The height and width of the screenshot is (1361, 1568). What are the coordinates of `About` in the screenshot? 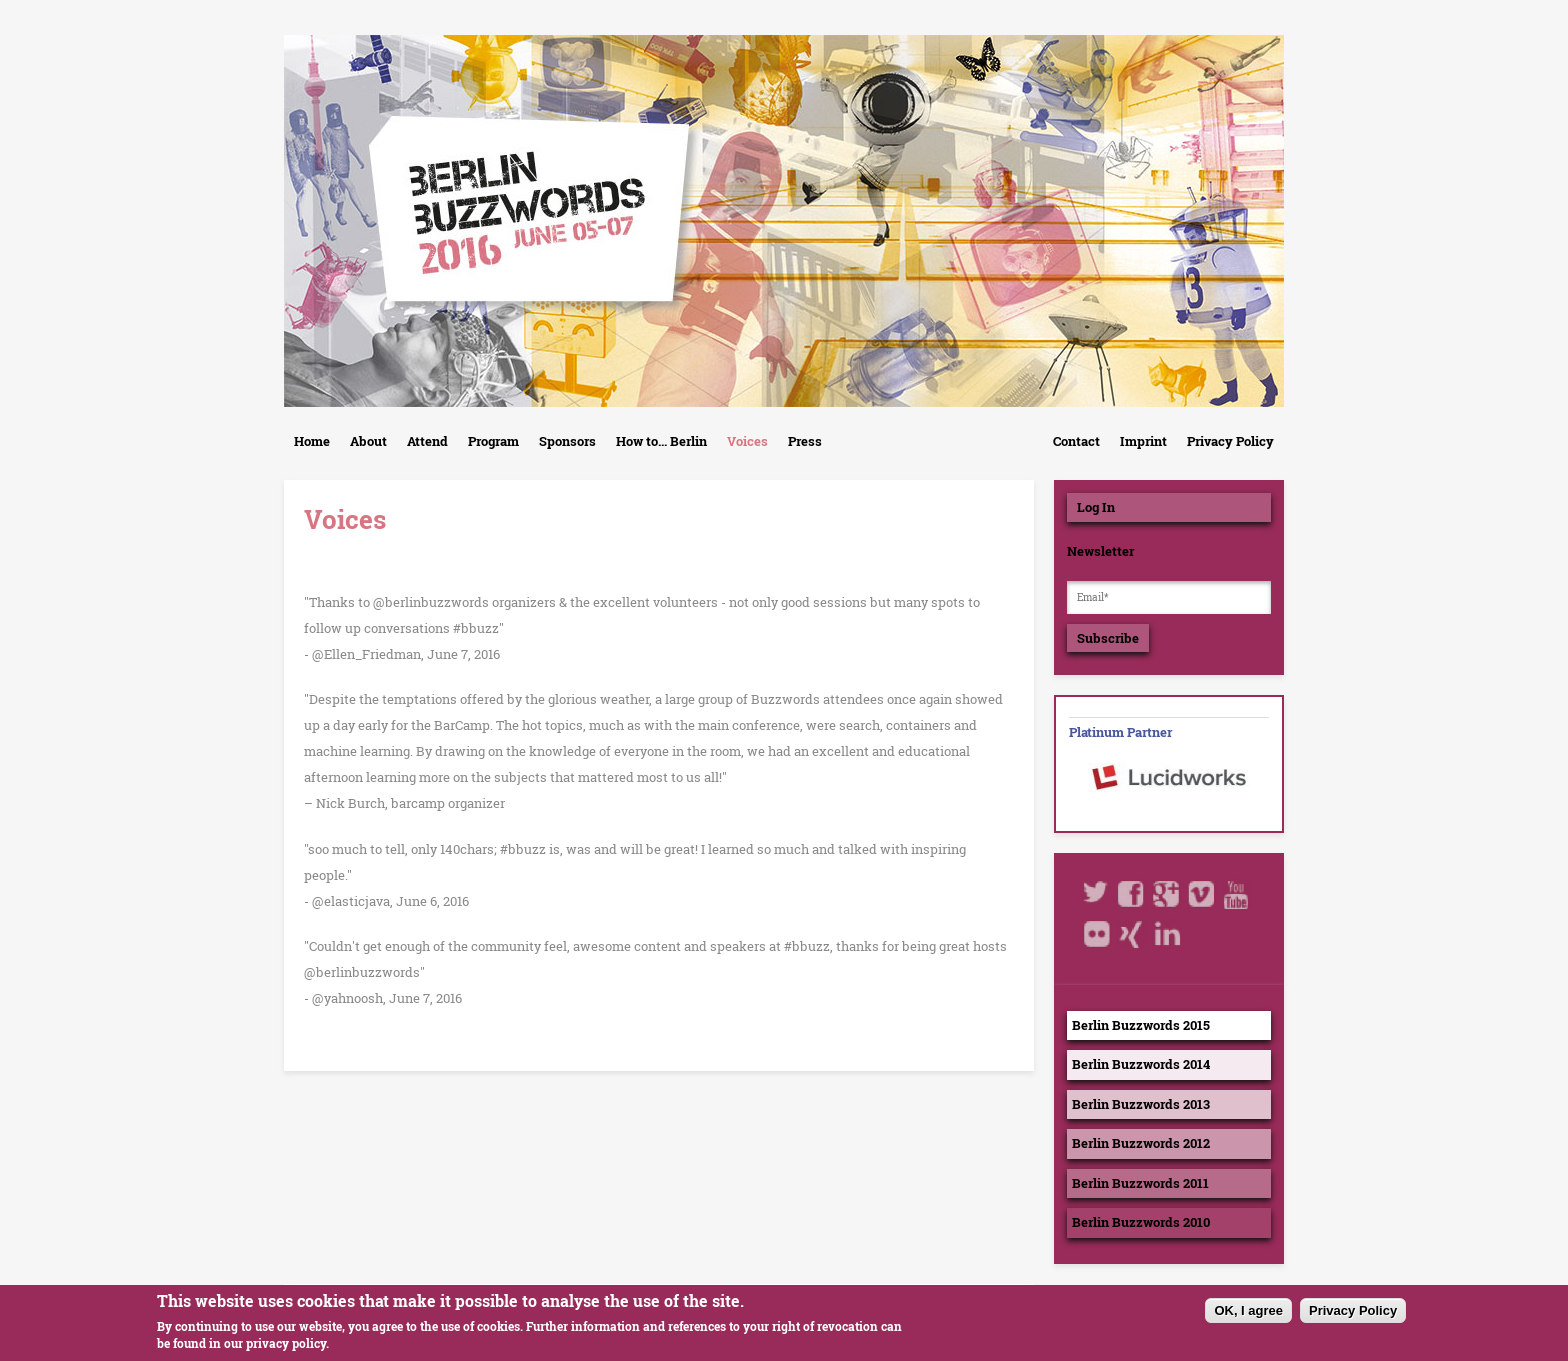 It's located at (368, 441).